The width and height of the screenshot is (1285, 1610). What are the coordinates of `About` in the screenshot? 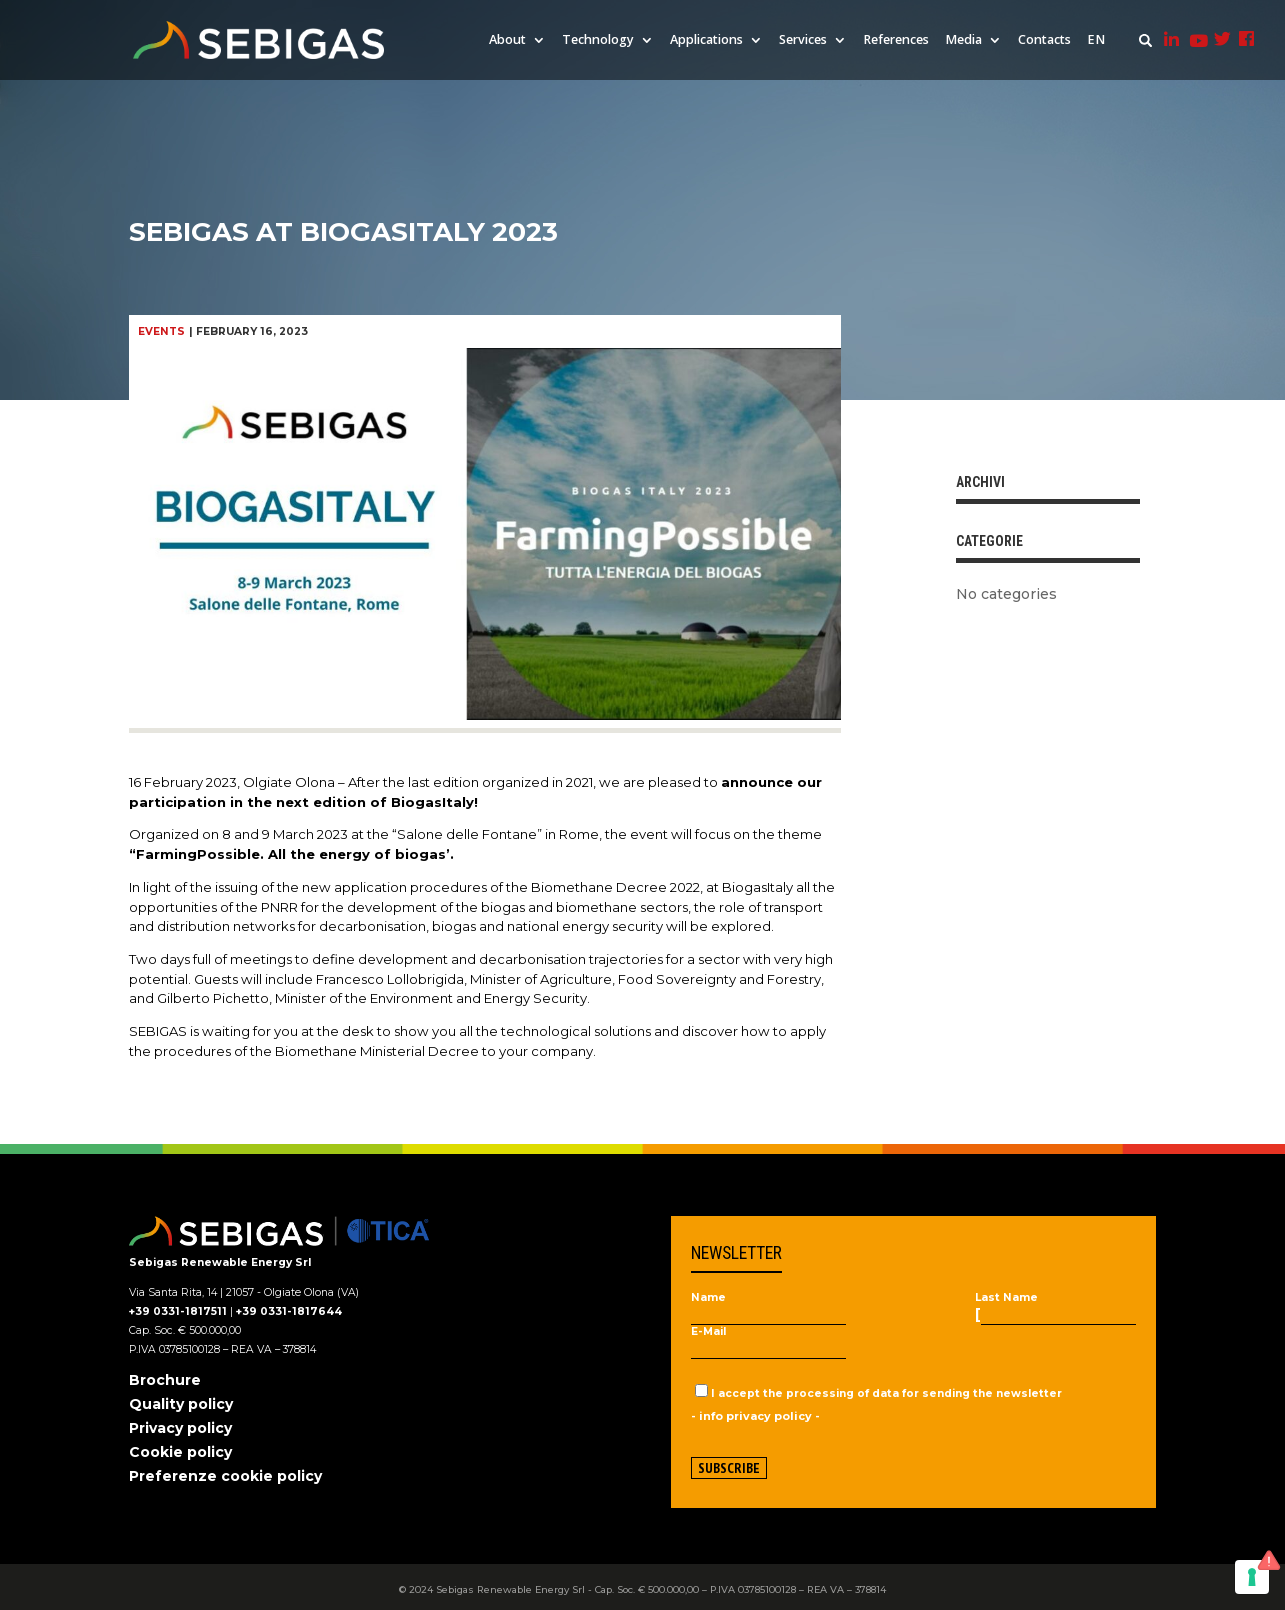 It's located at (507, 40).